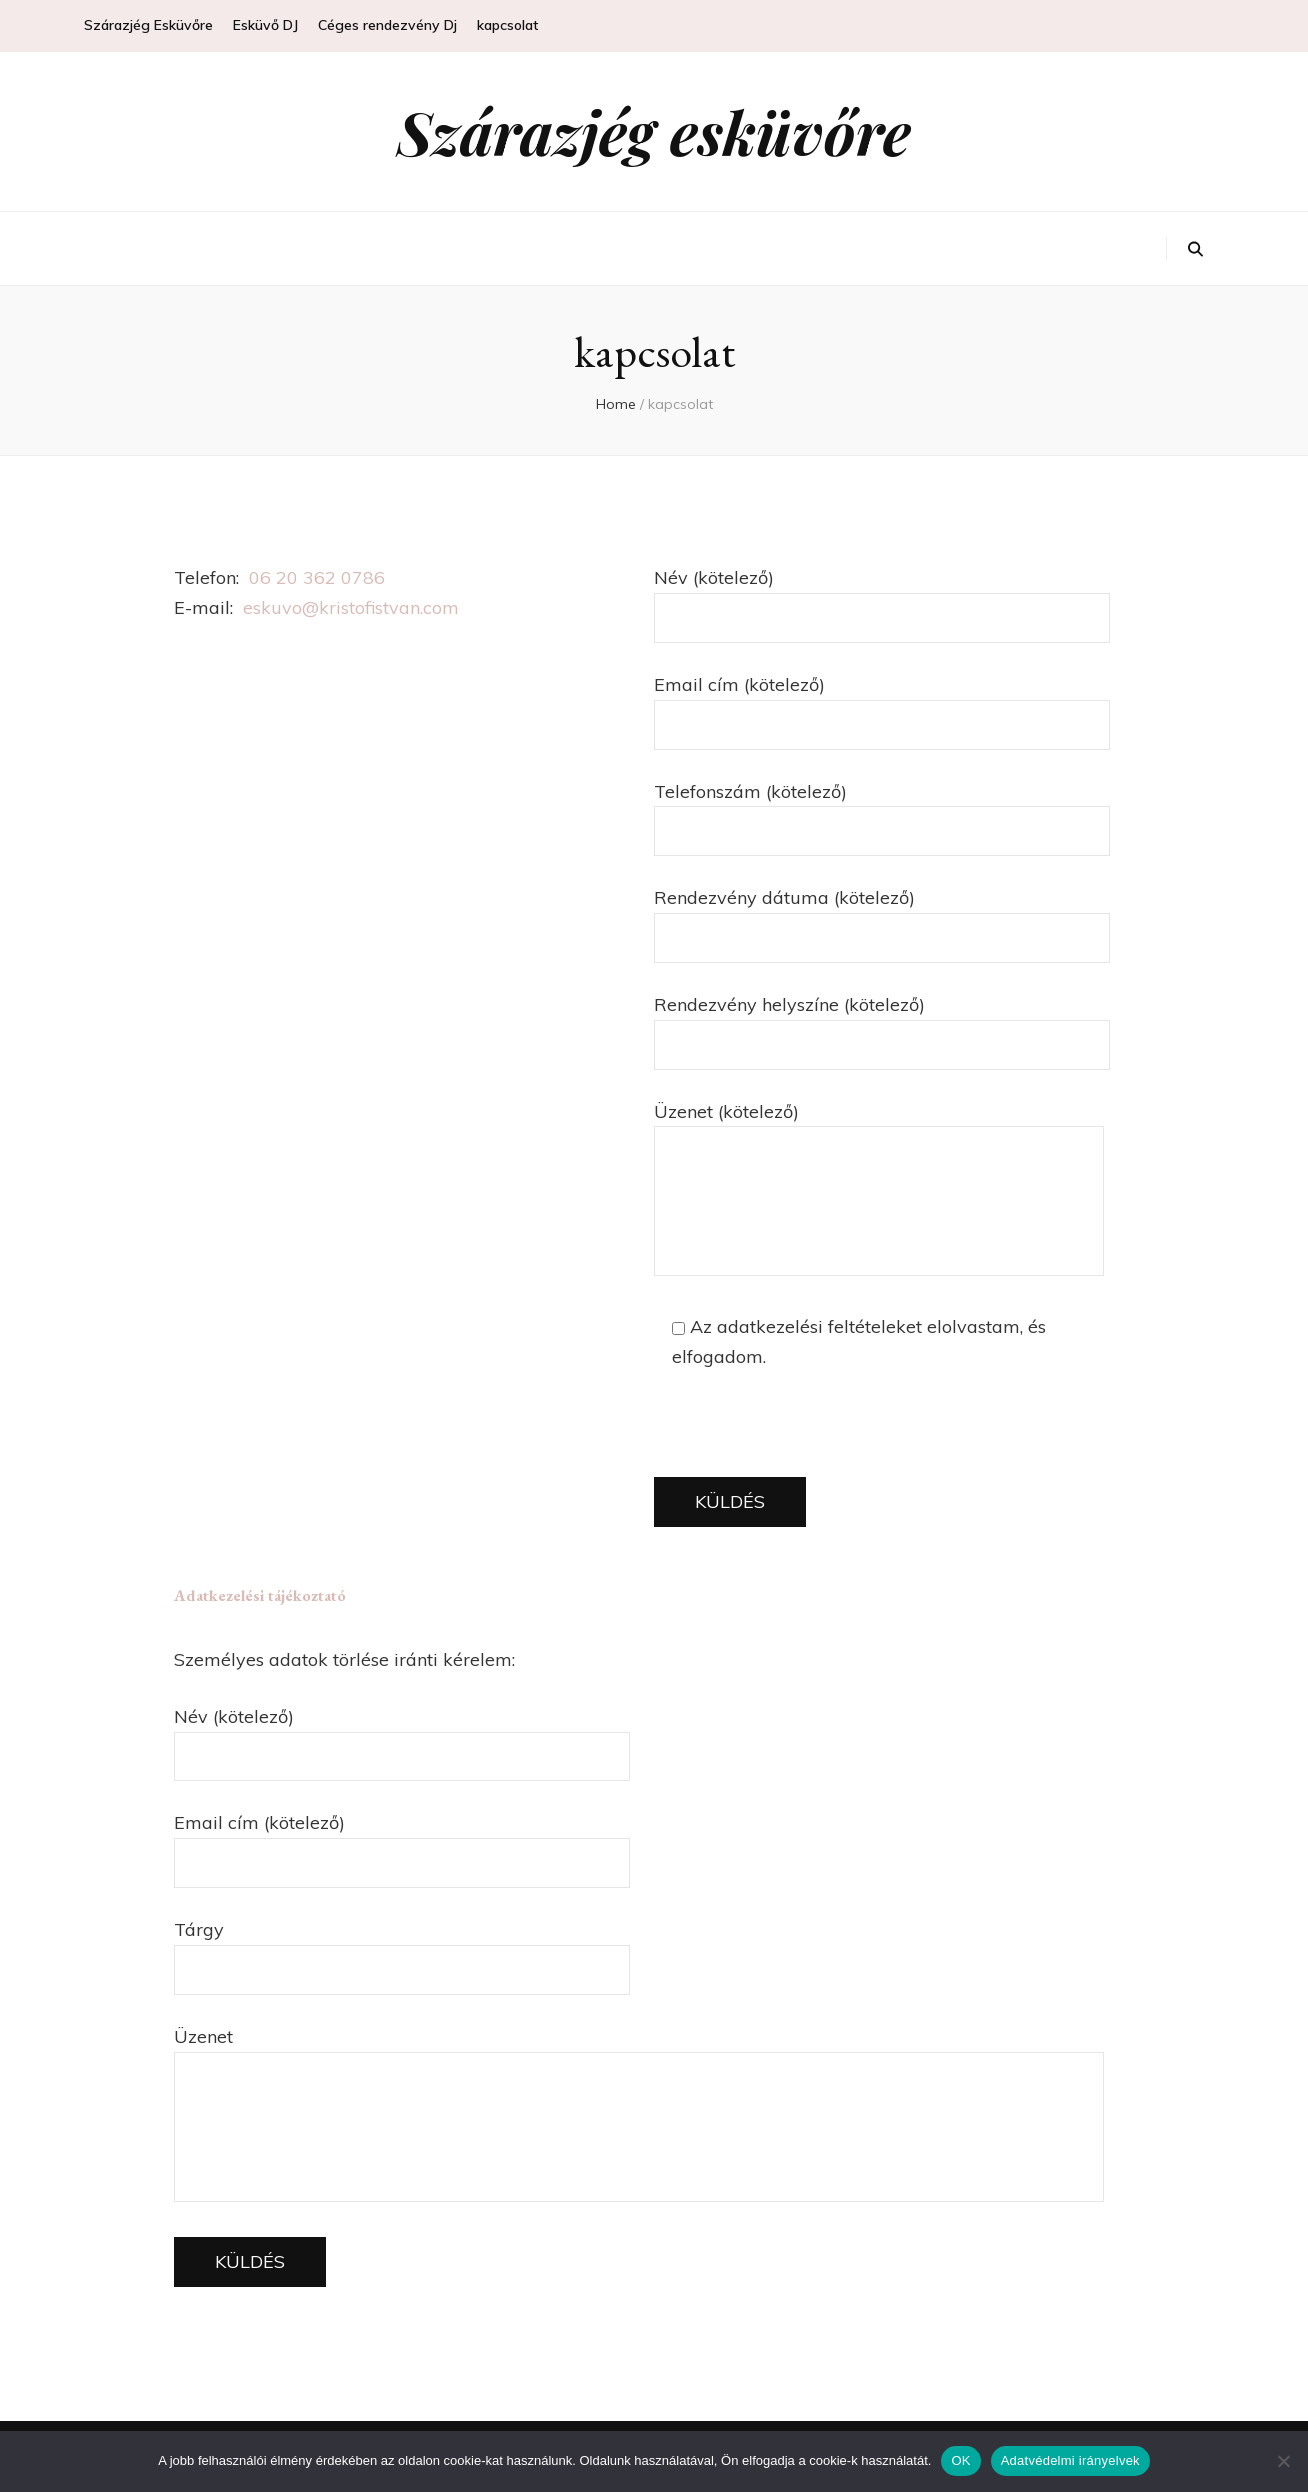 Image resolution: width=1308 pixels, height=2492 pixels. Describe the element at coordinates (351, 607) in the screenshot. I see `eskuvo@kristofistvan.com` at that location.